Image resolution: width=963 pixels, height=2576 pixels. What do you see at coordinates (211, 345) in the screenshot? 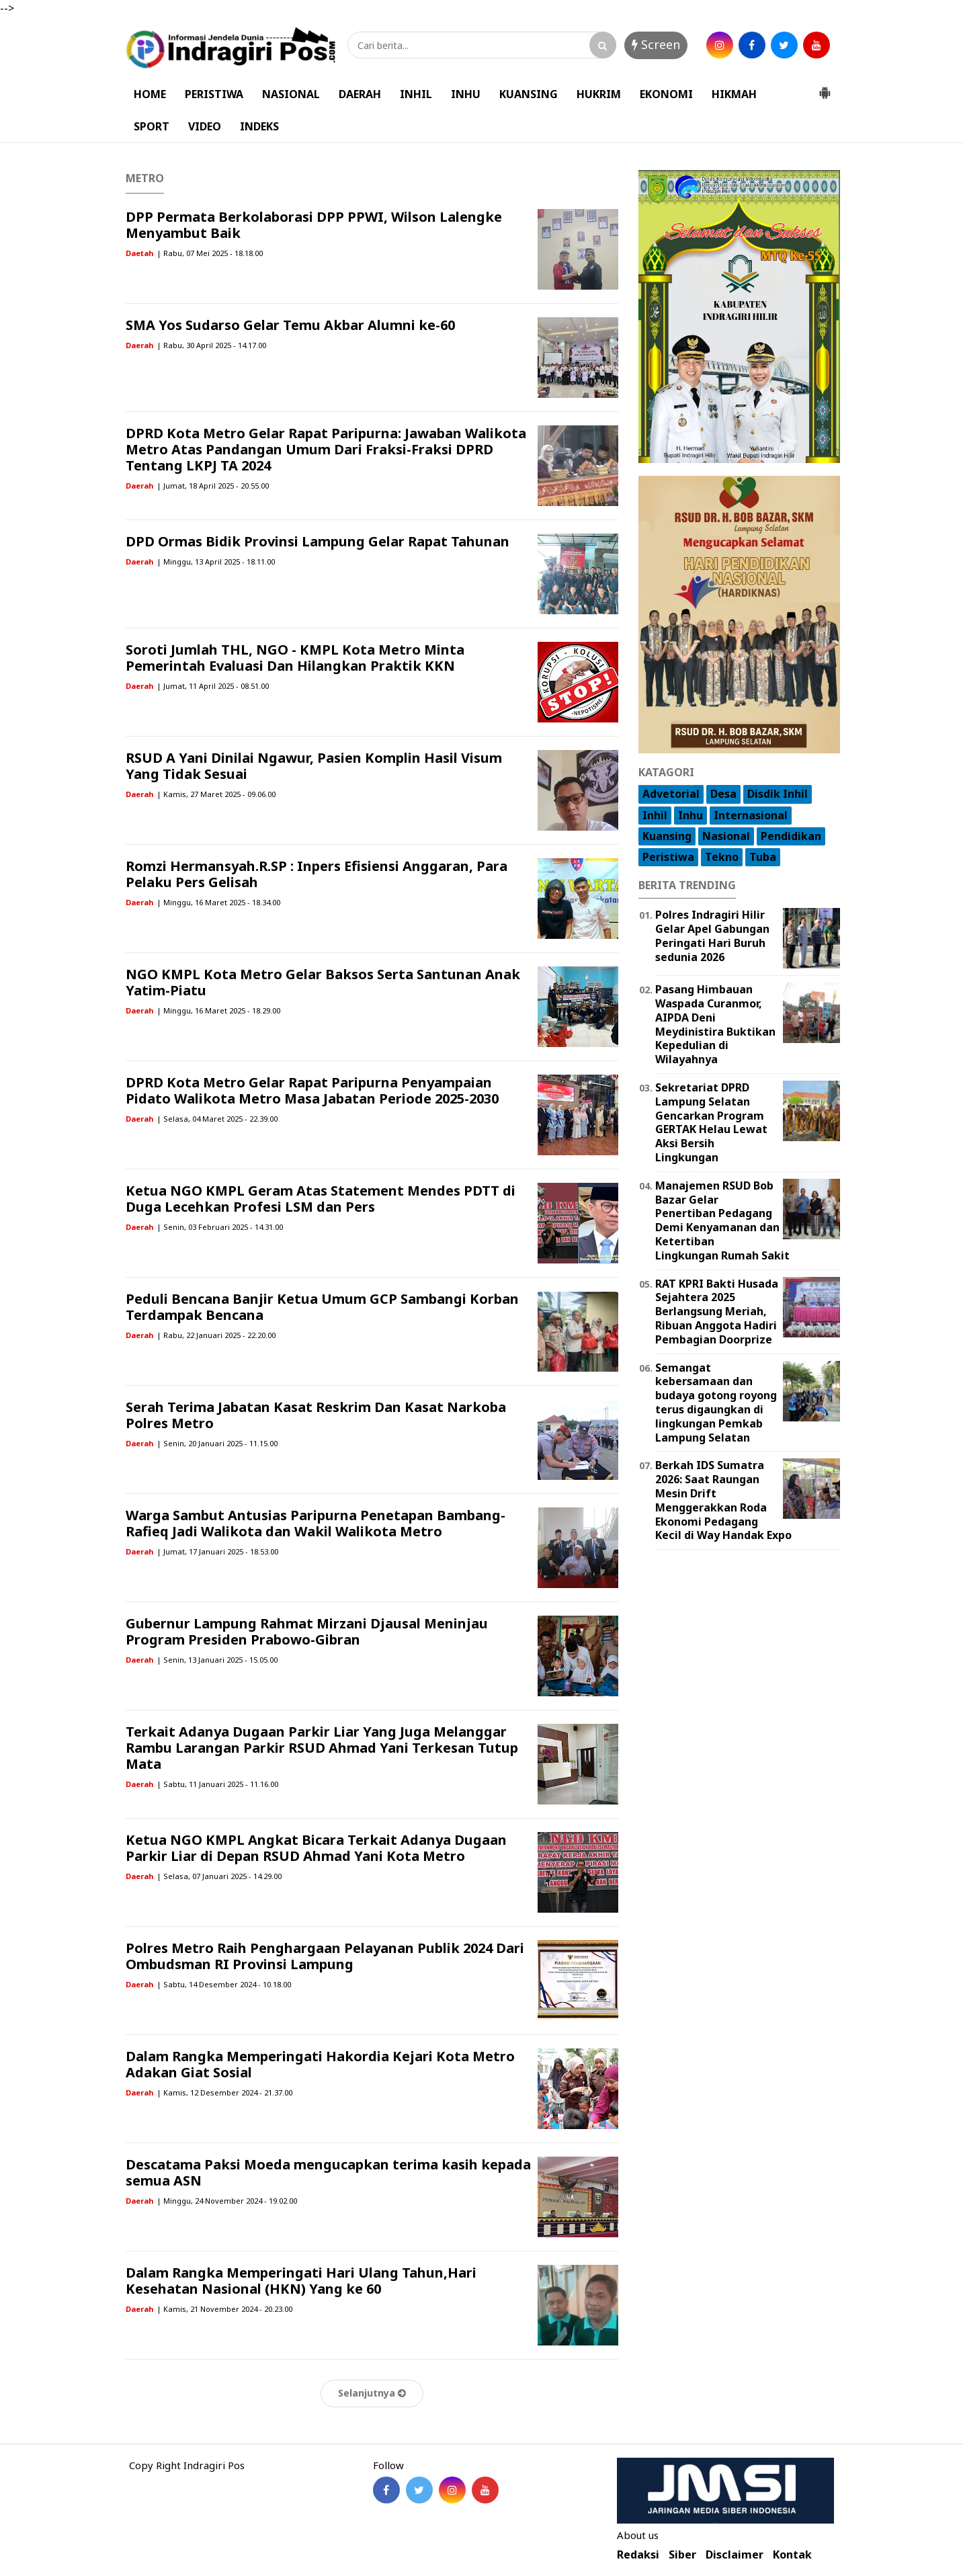
I see `| Rabu, 30 April 2025 - 14.17.00` at bounding box center [211, 345].